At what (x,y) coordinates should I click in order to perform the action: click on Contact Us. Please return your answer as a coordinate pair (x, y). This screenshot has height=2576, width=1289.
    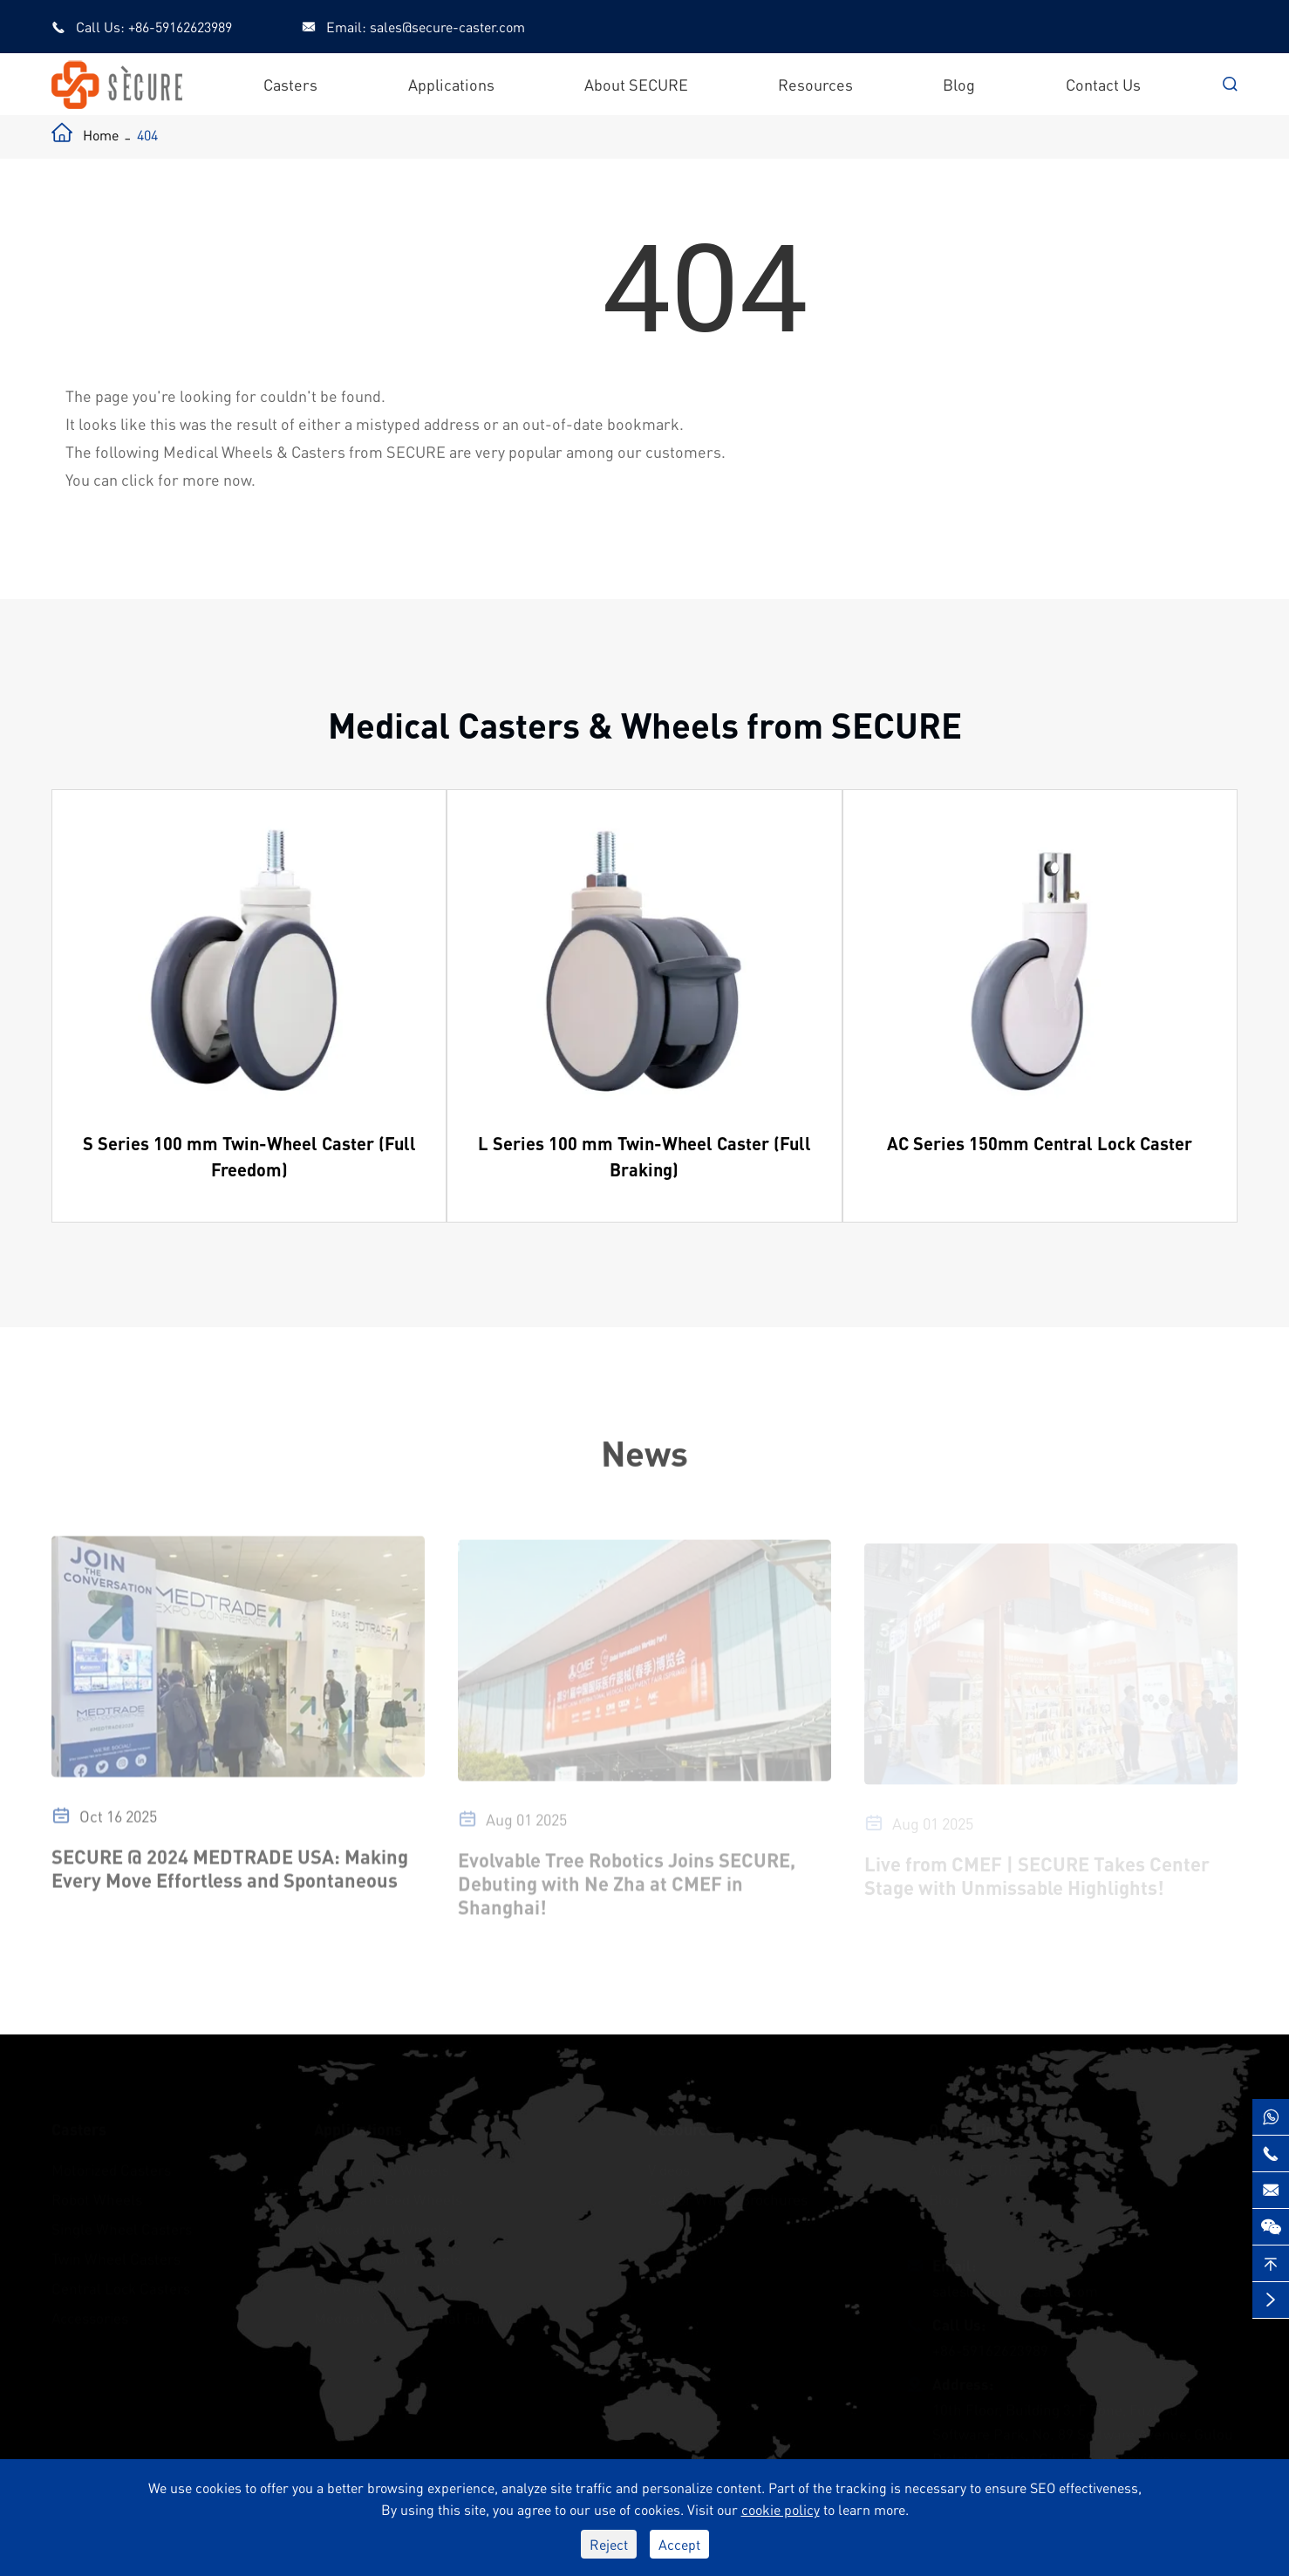
    Looking at the image, I should click on (1103, 84).